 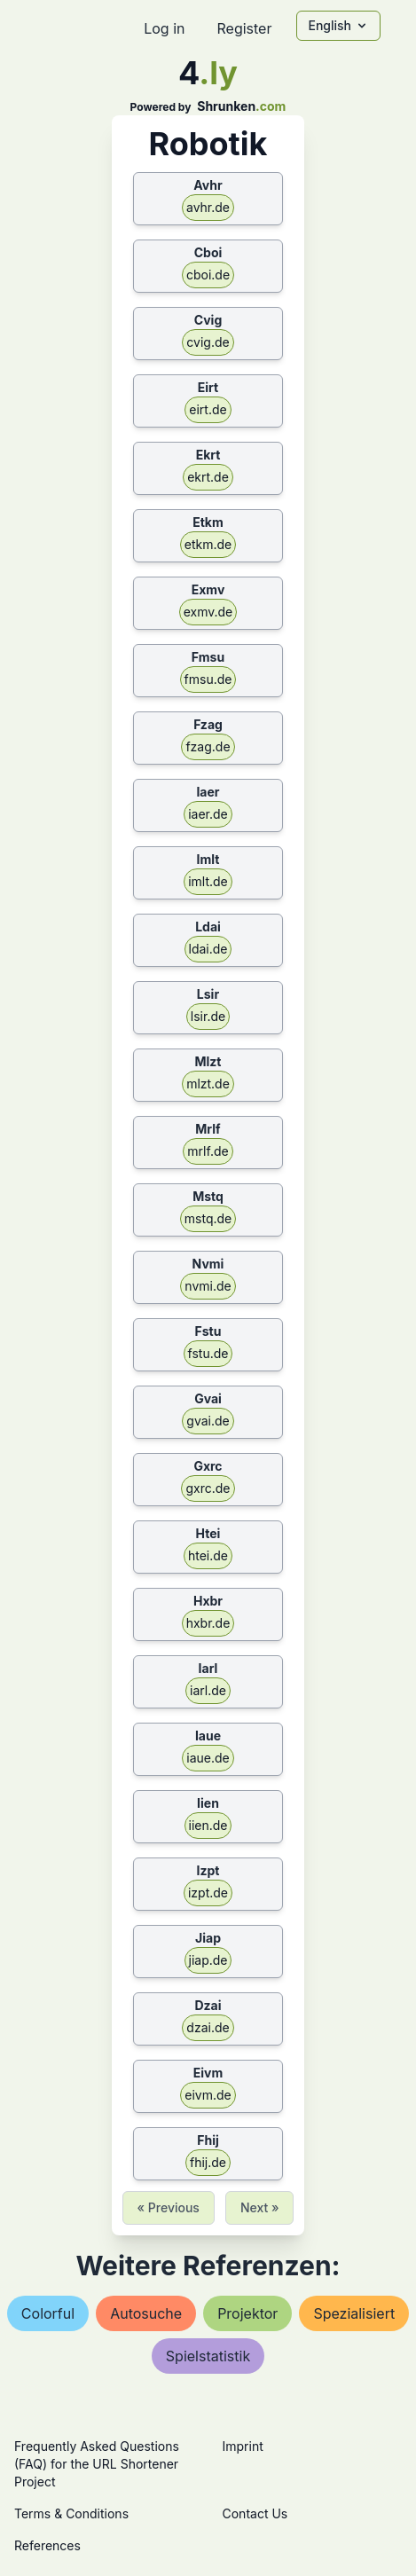 I want to click on autosuche, so click(x=146, y=2313).